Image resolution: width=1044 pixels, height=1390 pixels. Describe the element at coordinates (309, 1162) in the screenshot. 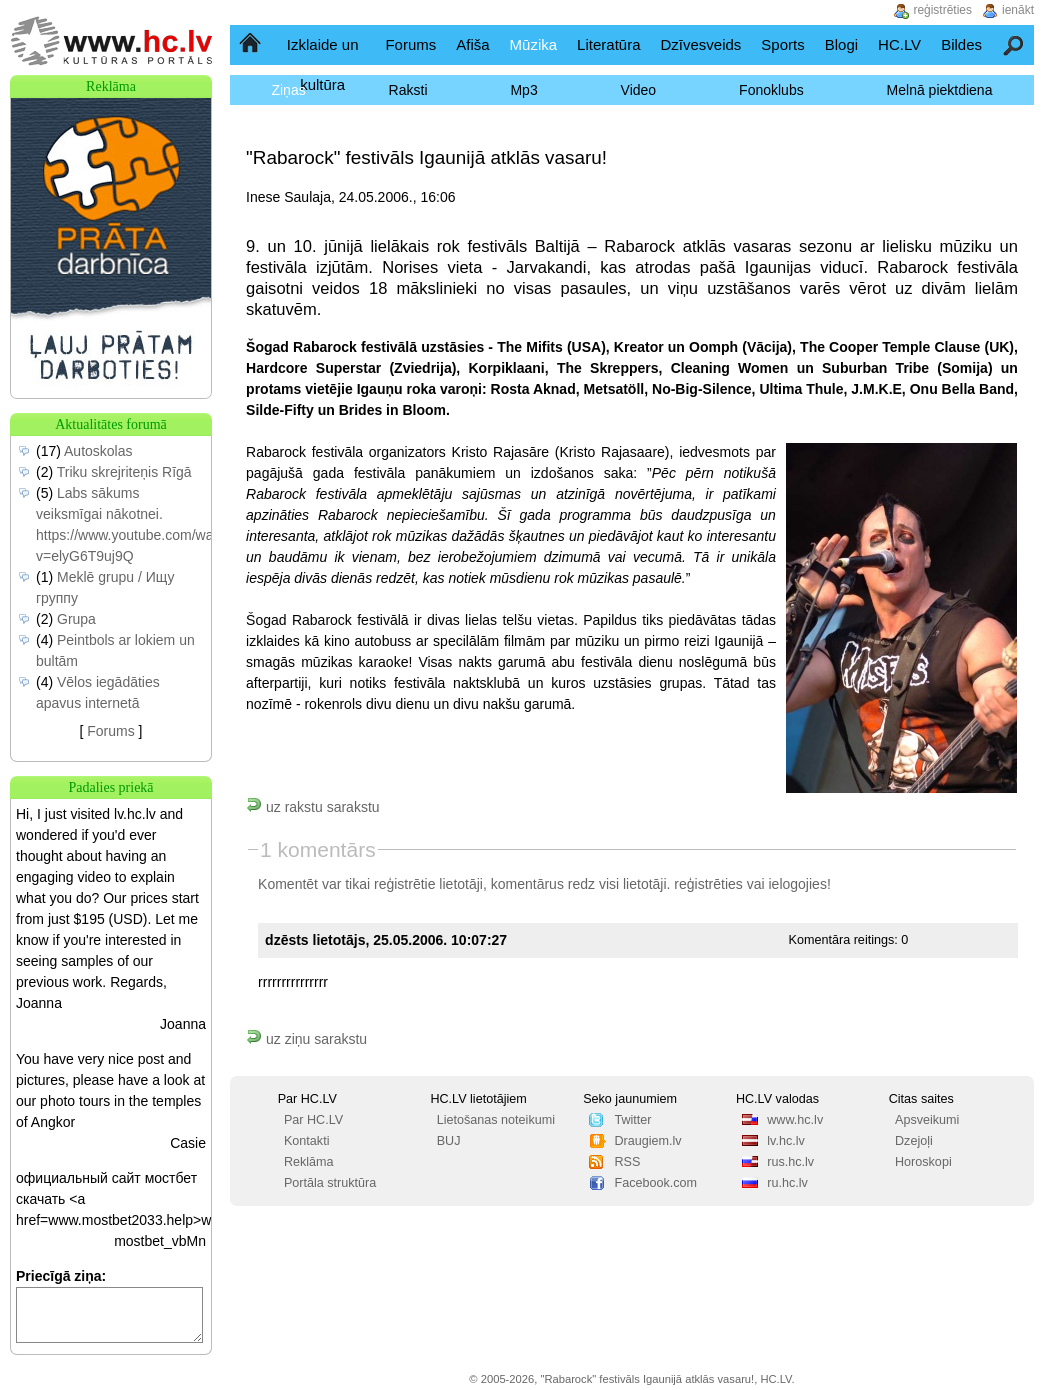

I see `Reklāma` at that location.